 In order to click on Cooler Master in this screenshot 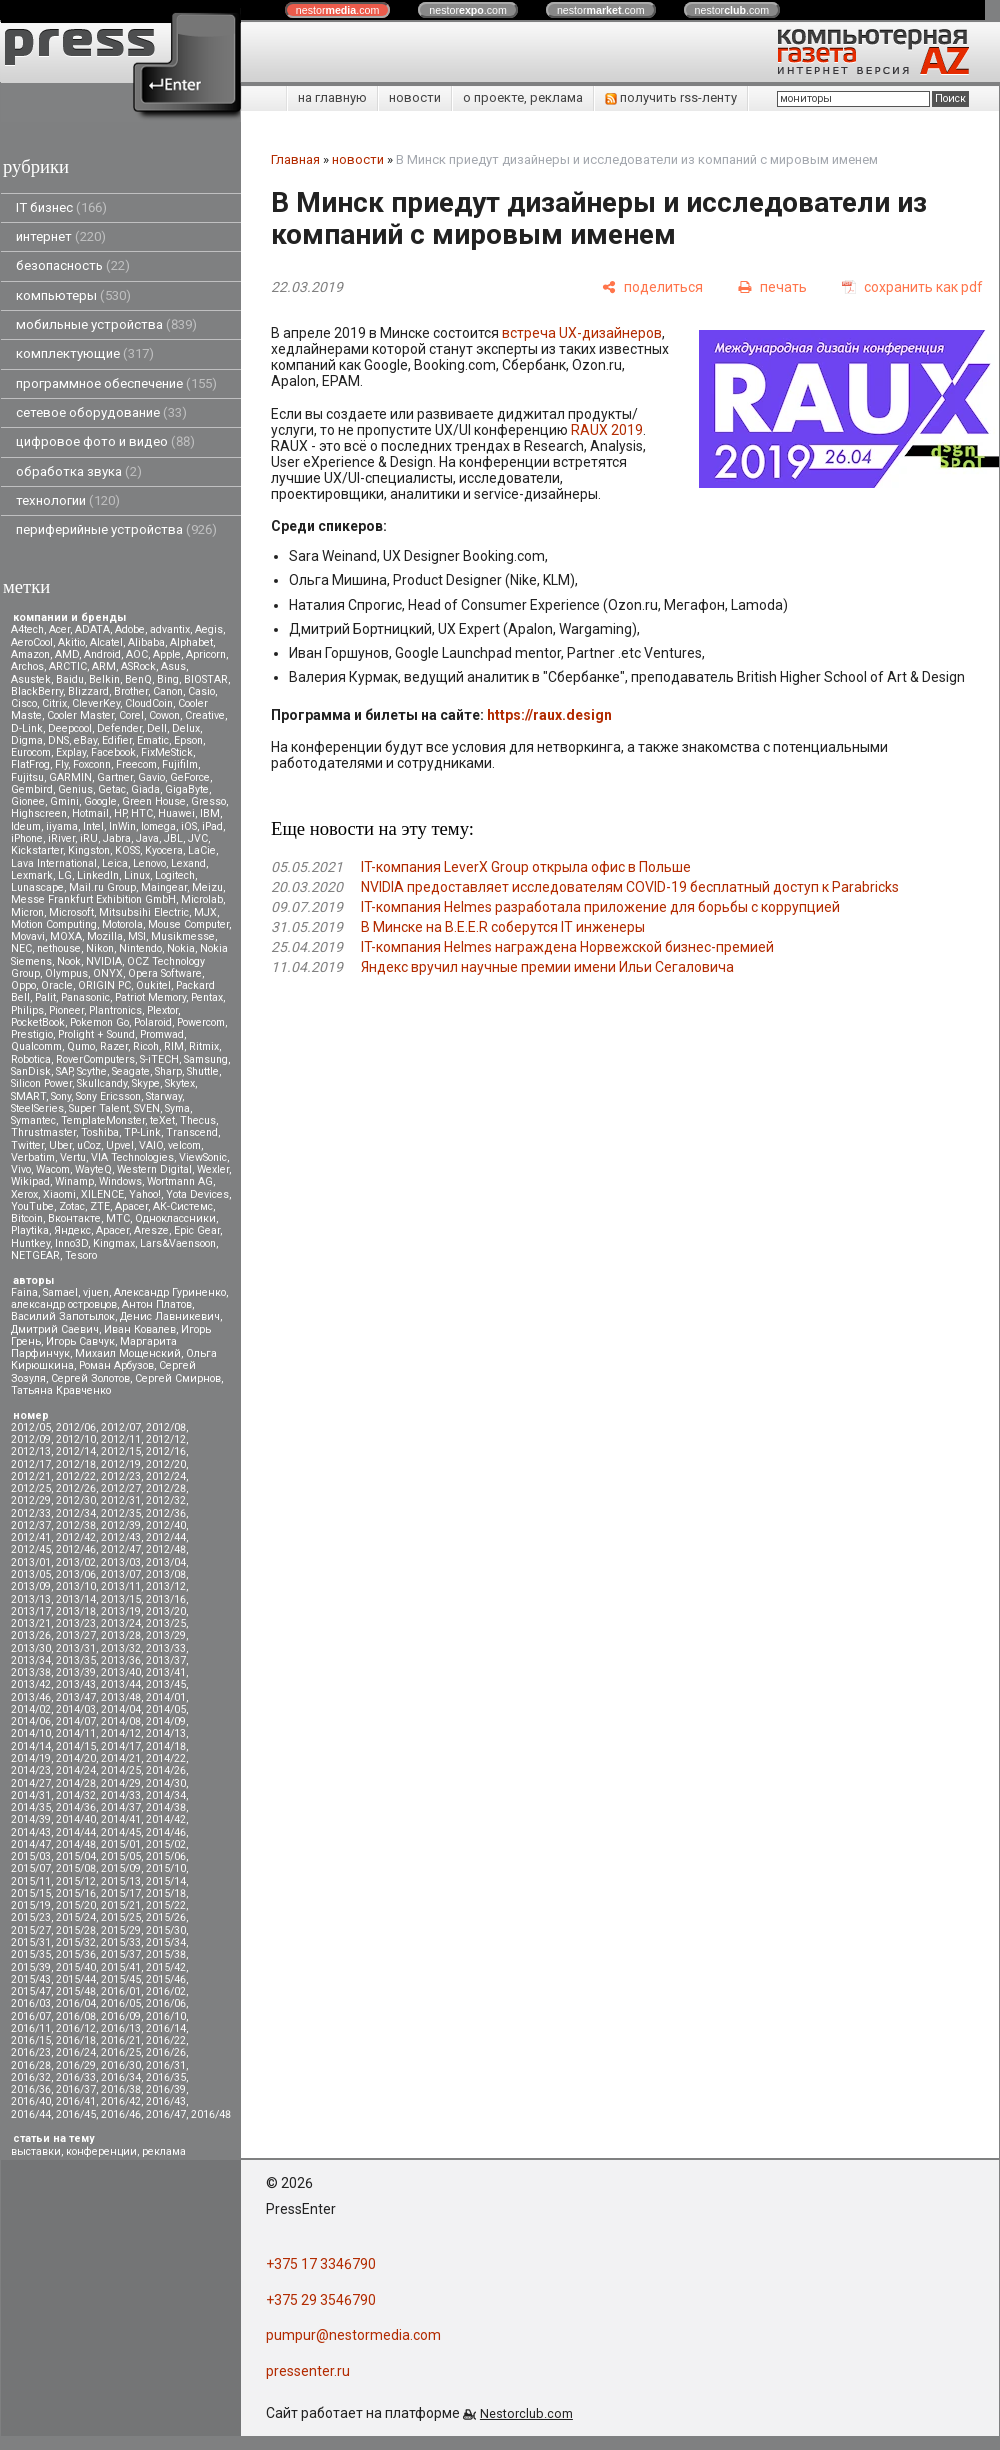, I will do `click(80, 715)`.